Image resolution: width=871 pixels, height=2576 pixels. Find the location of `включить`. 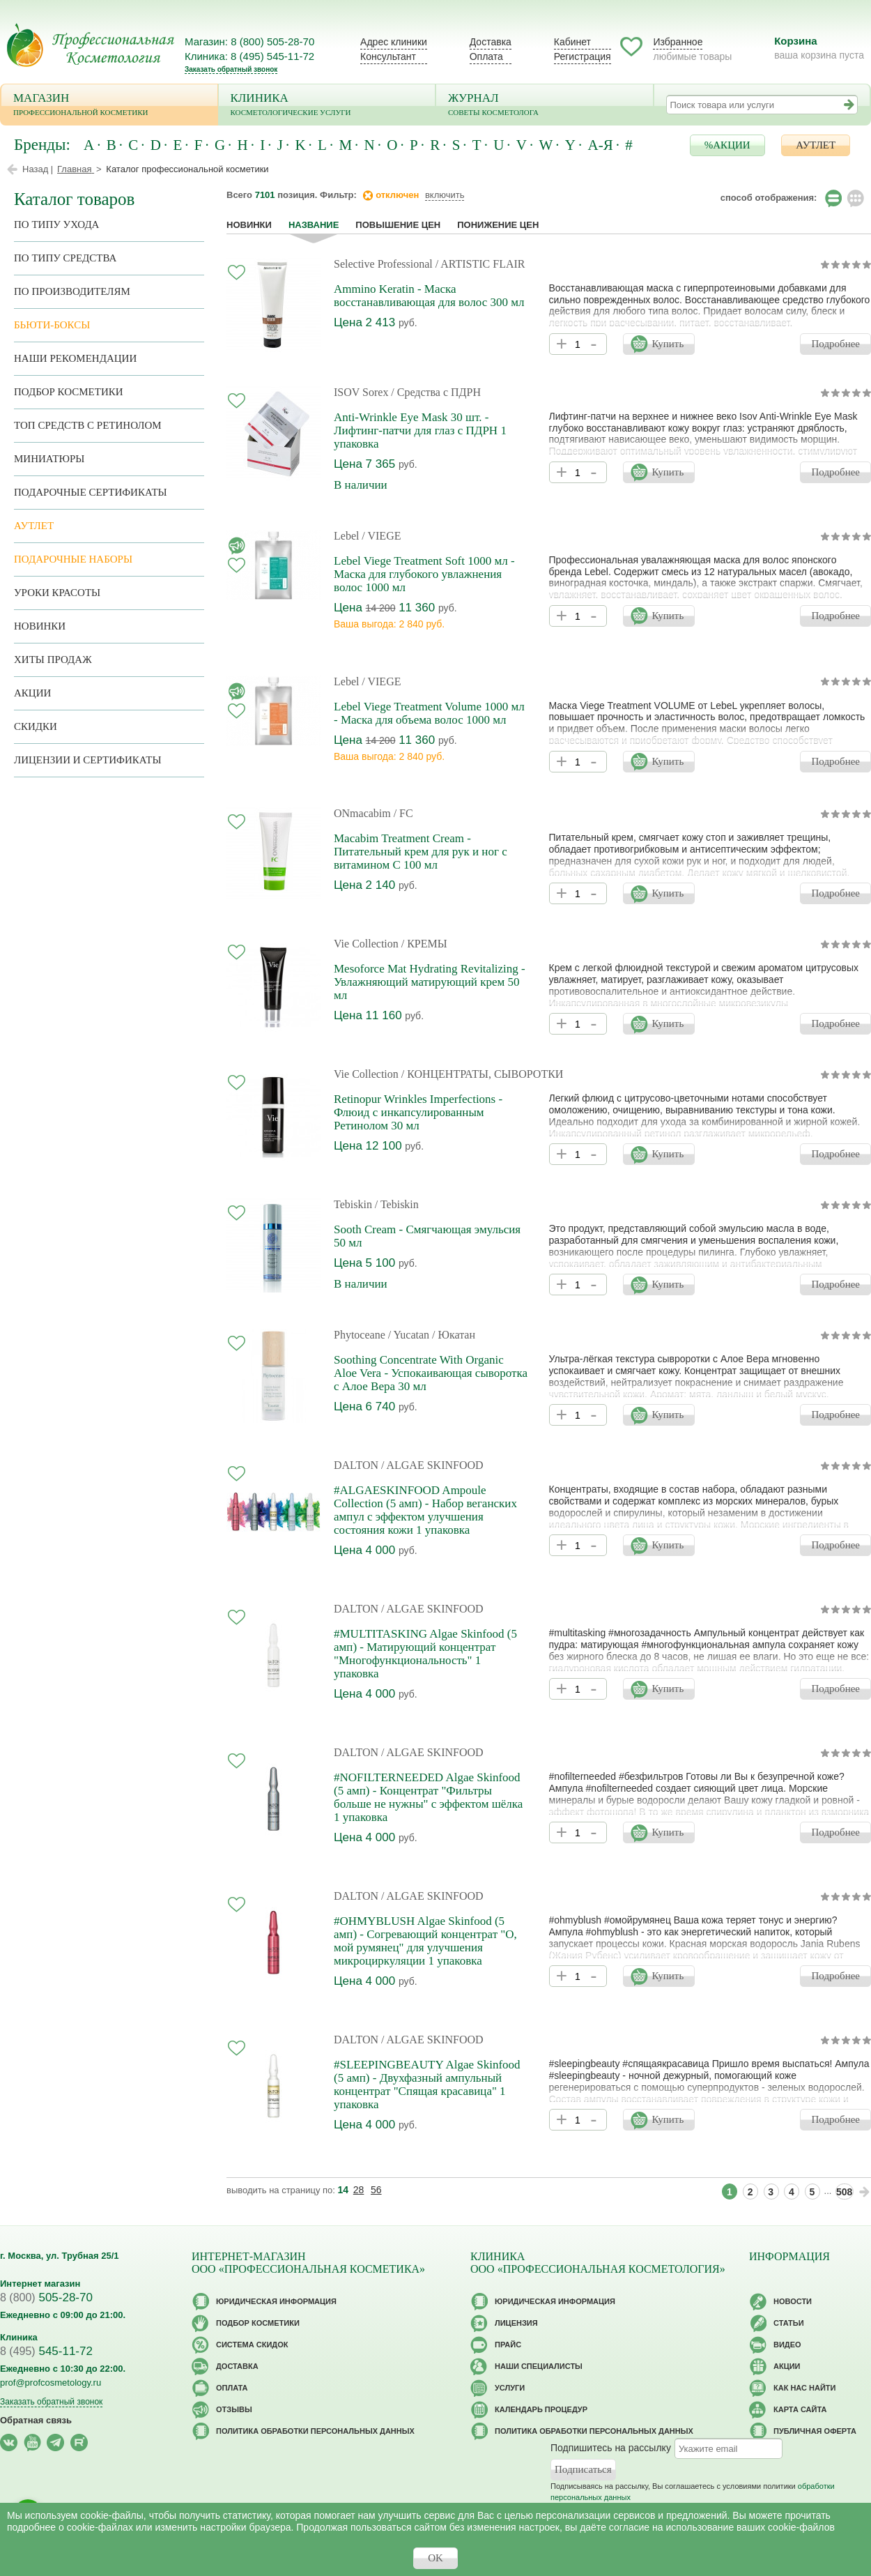

включить is located at coordinates (445, 195).